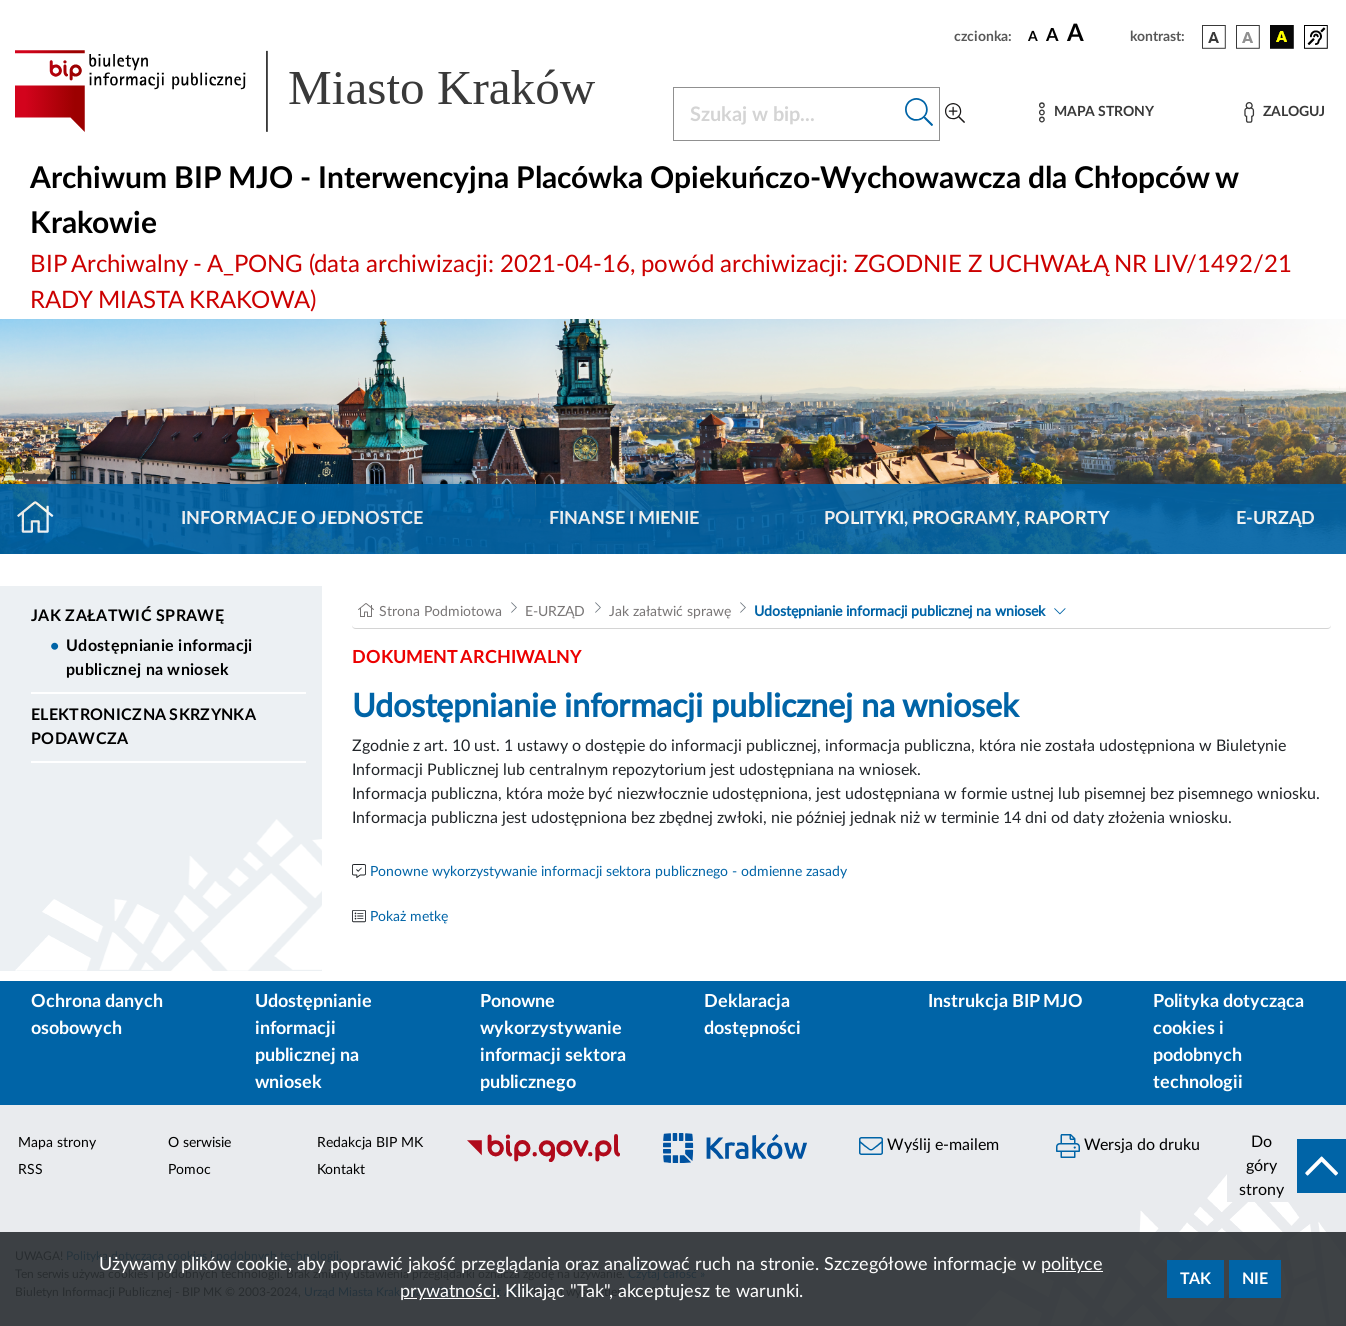 The image size is (1346, 1326). I want to click on Nie, so click(1255, 1279).